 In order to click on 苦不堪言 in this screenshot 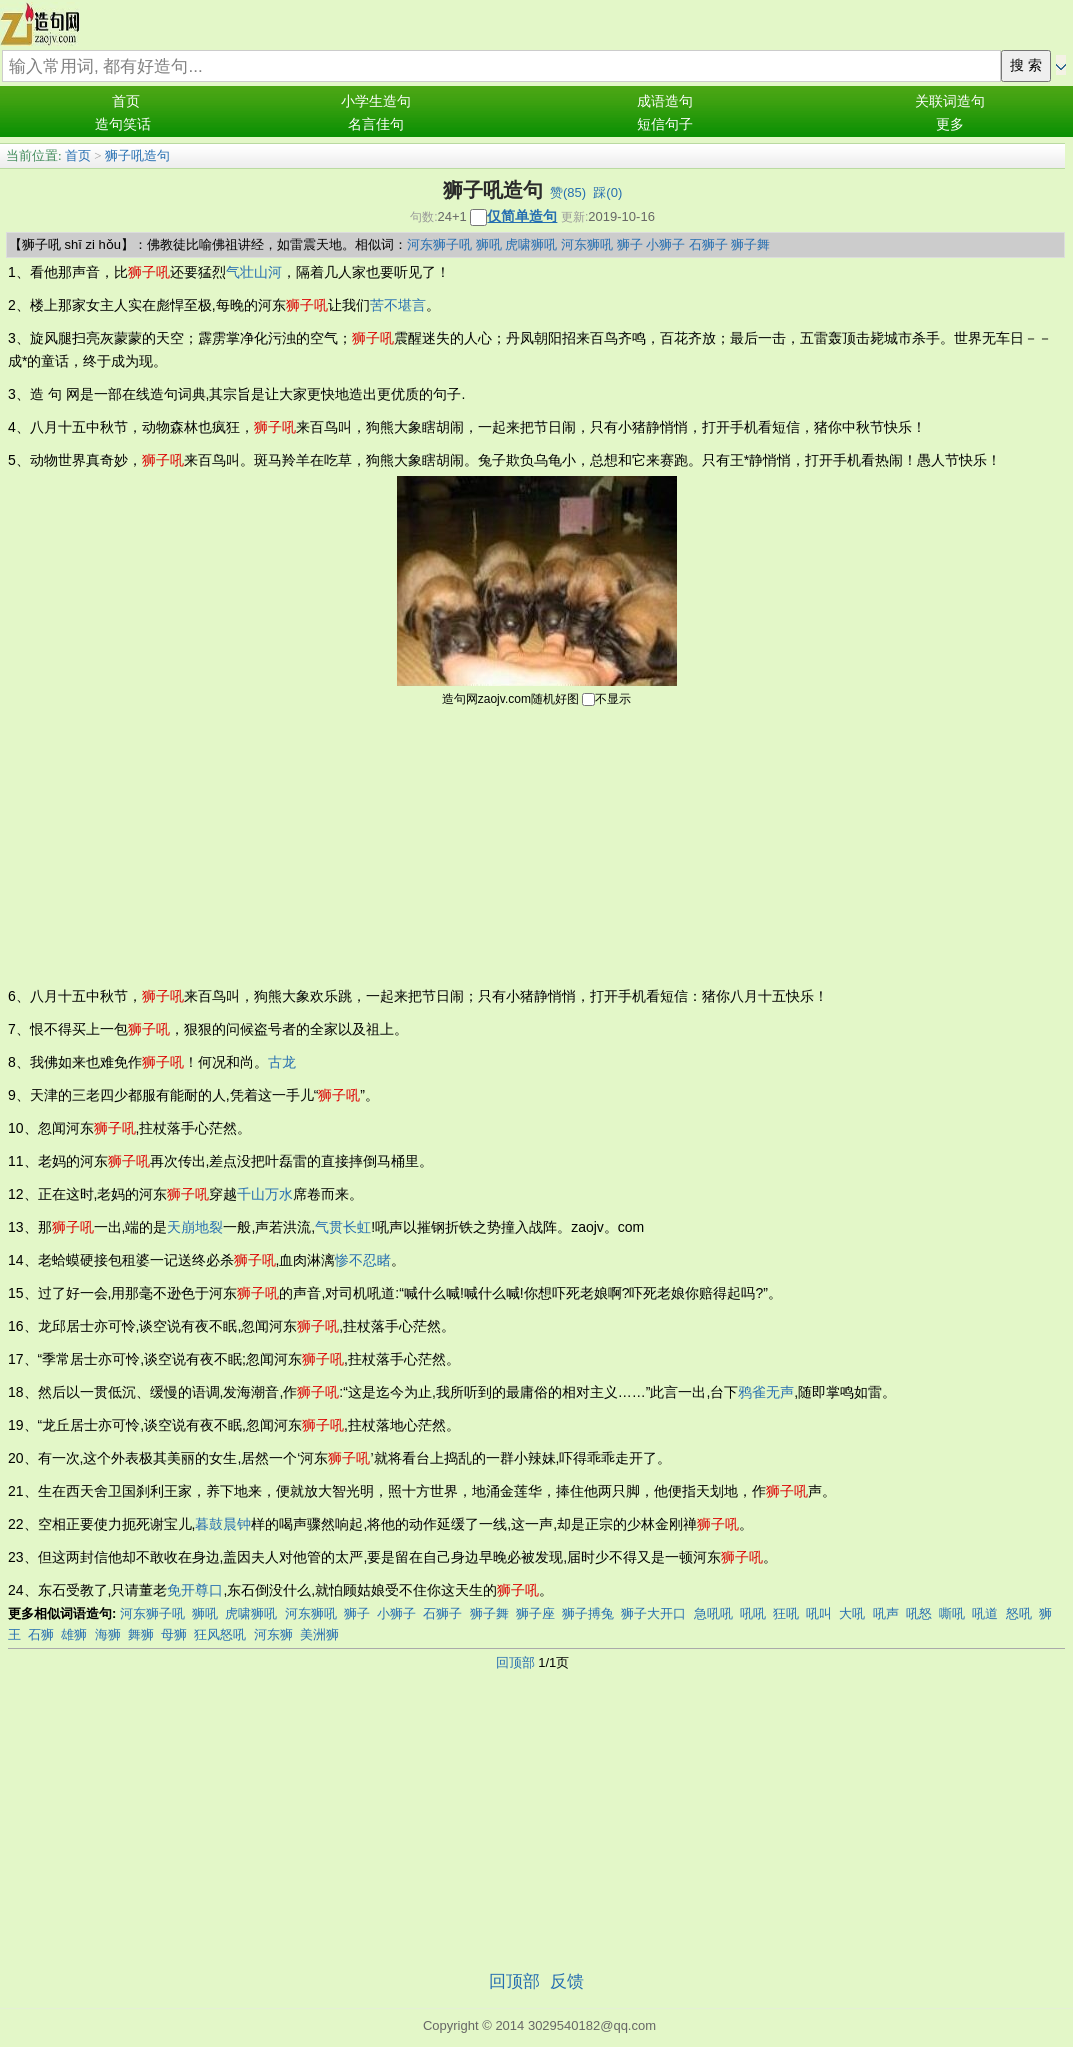, I will do `click(398, 305)`.